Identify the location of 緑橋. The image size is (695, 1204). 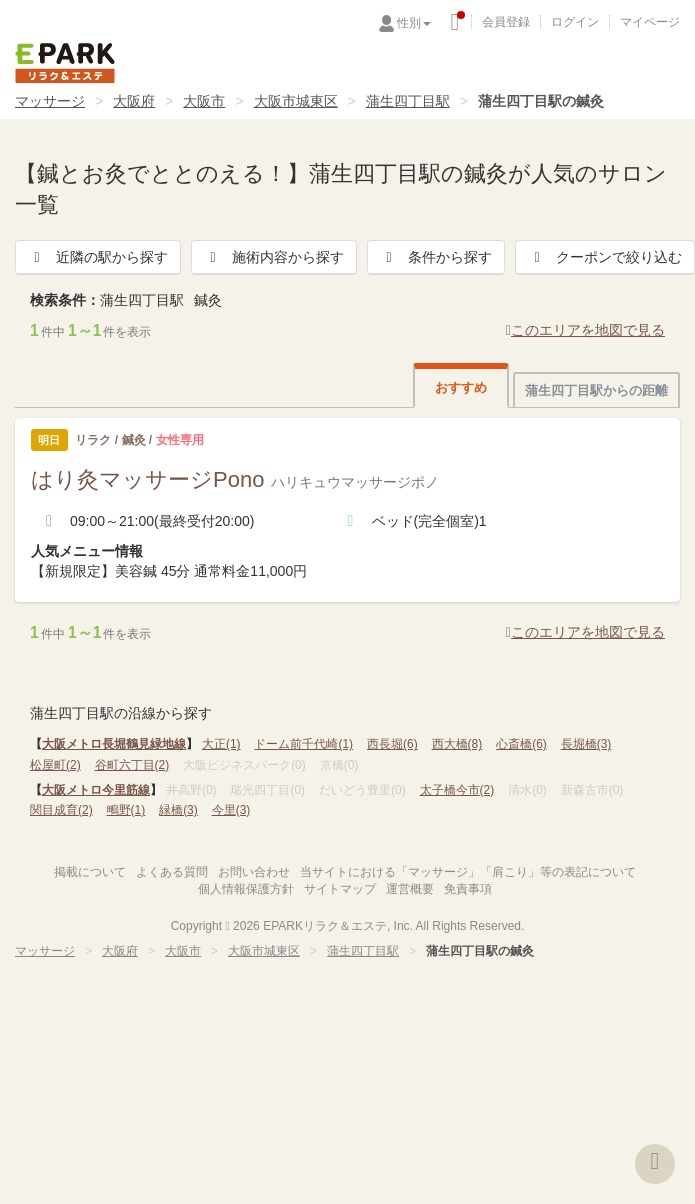
(178, 810).